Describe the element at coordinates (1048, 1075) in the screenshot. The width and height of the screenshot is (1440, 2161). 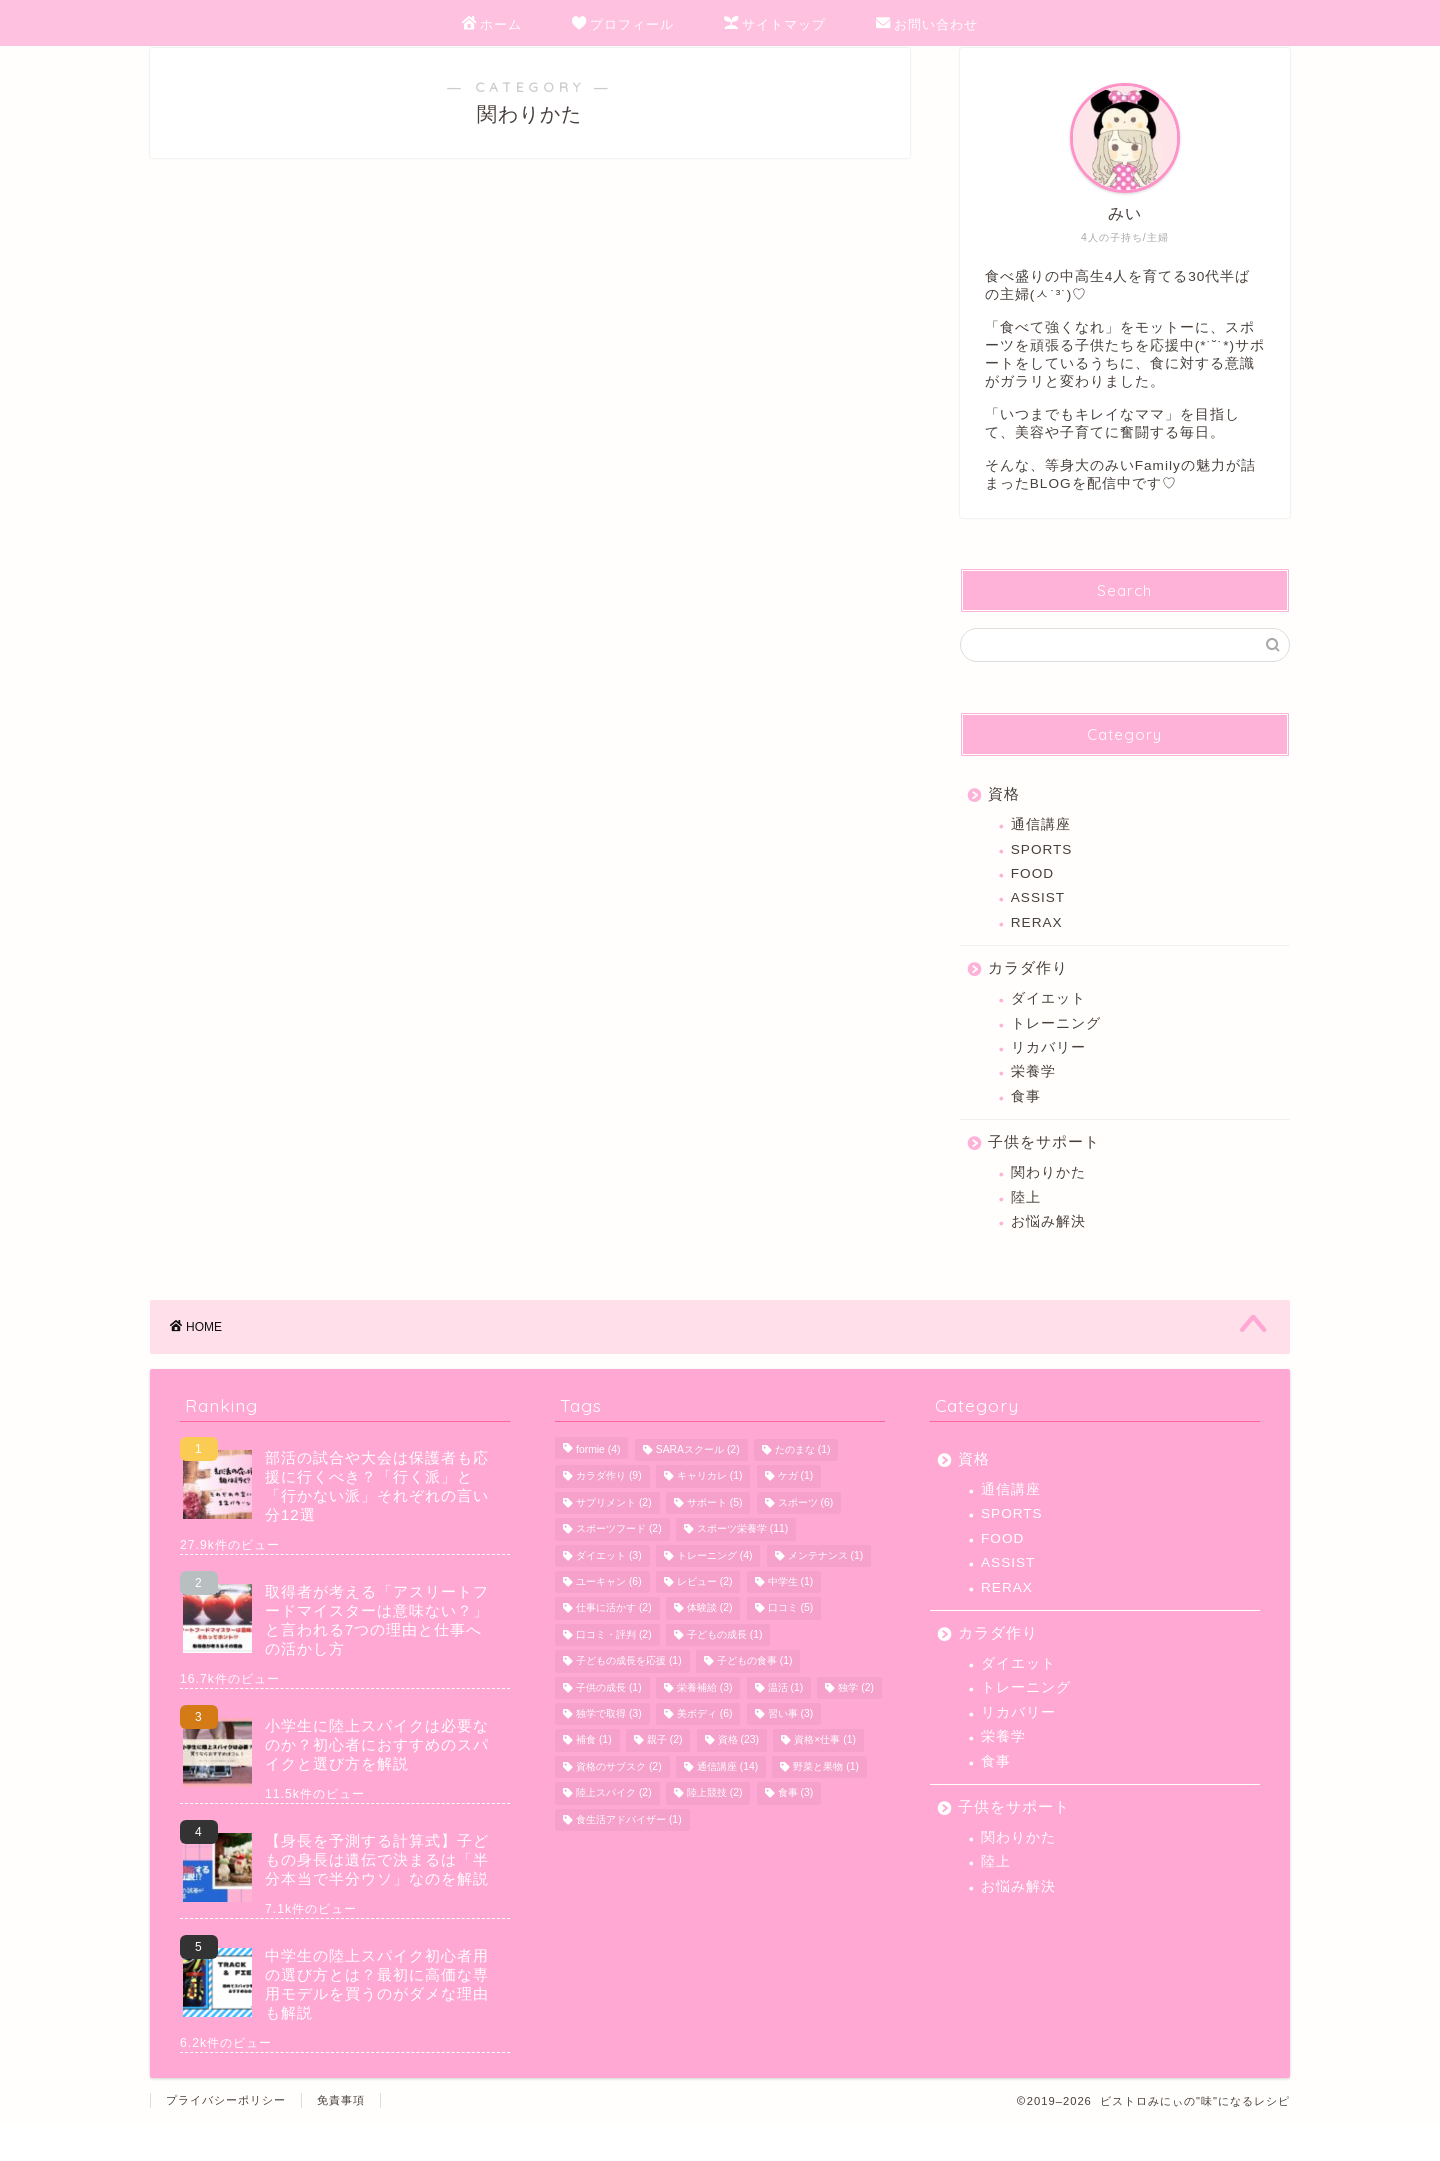
I see `リカバリー` at that location.